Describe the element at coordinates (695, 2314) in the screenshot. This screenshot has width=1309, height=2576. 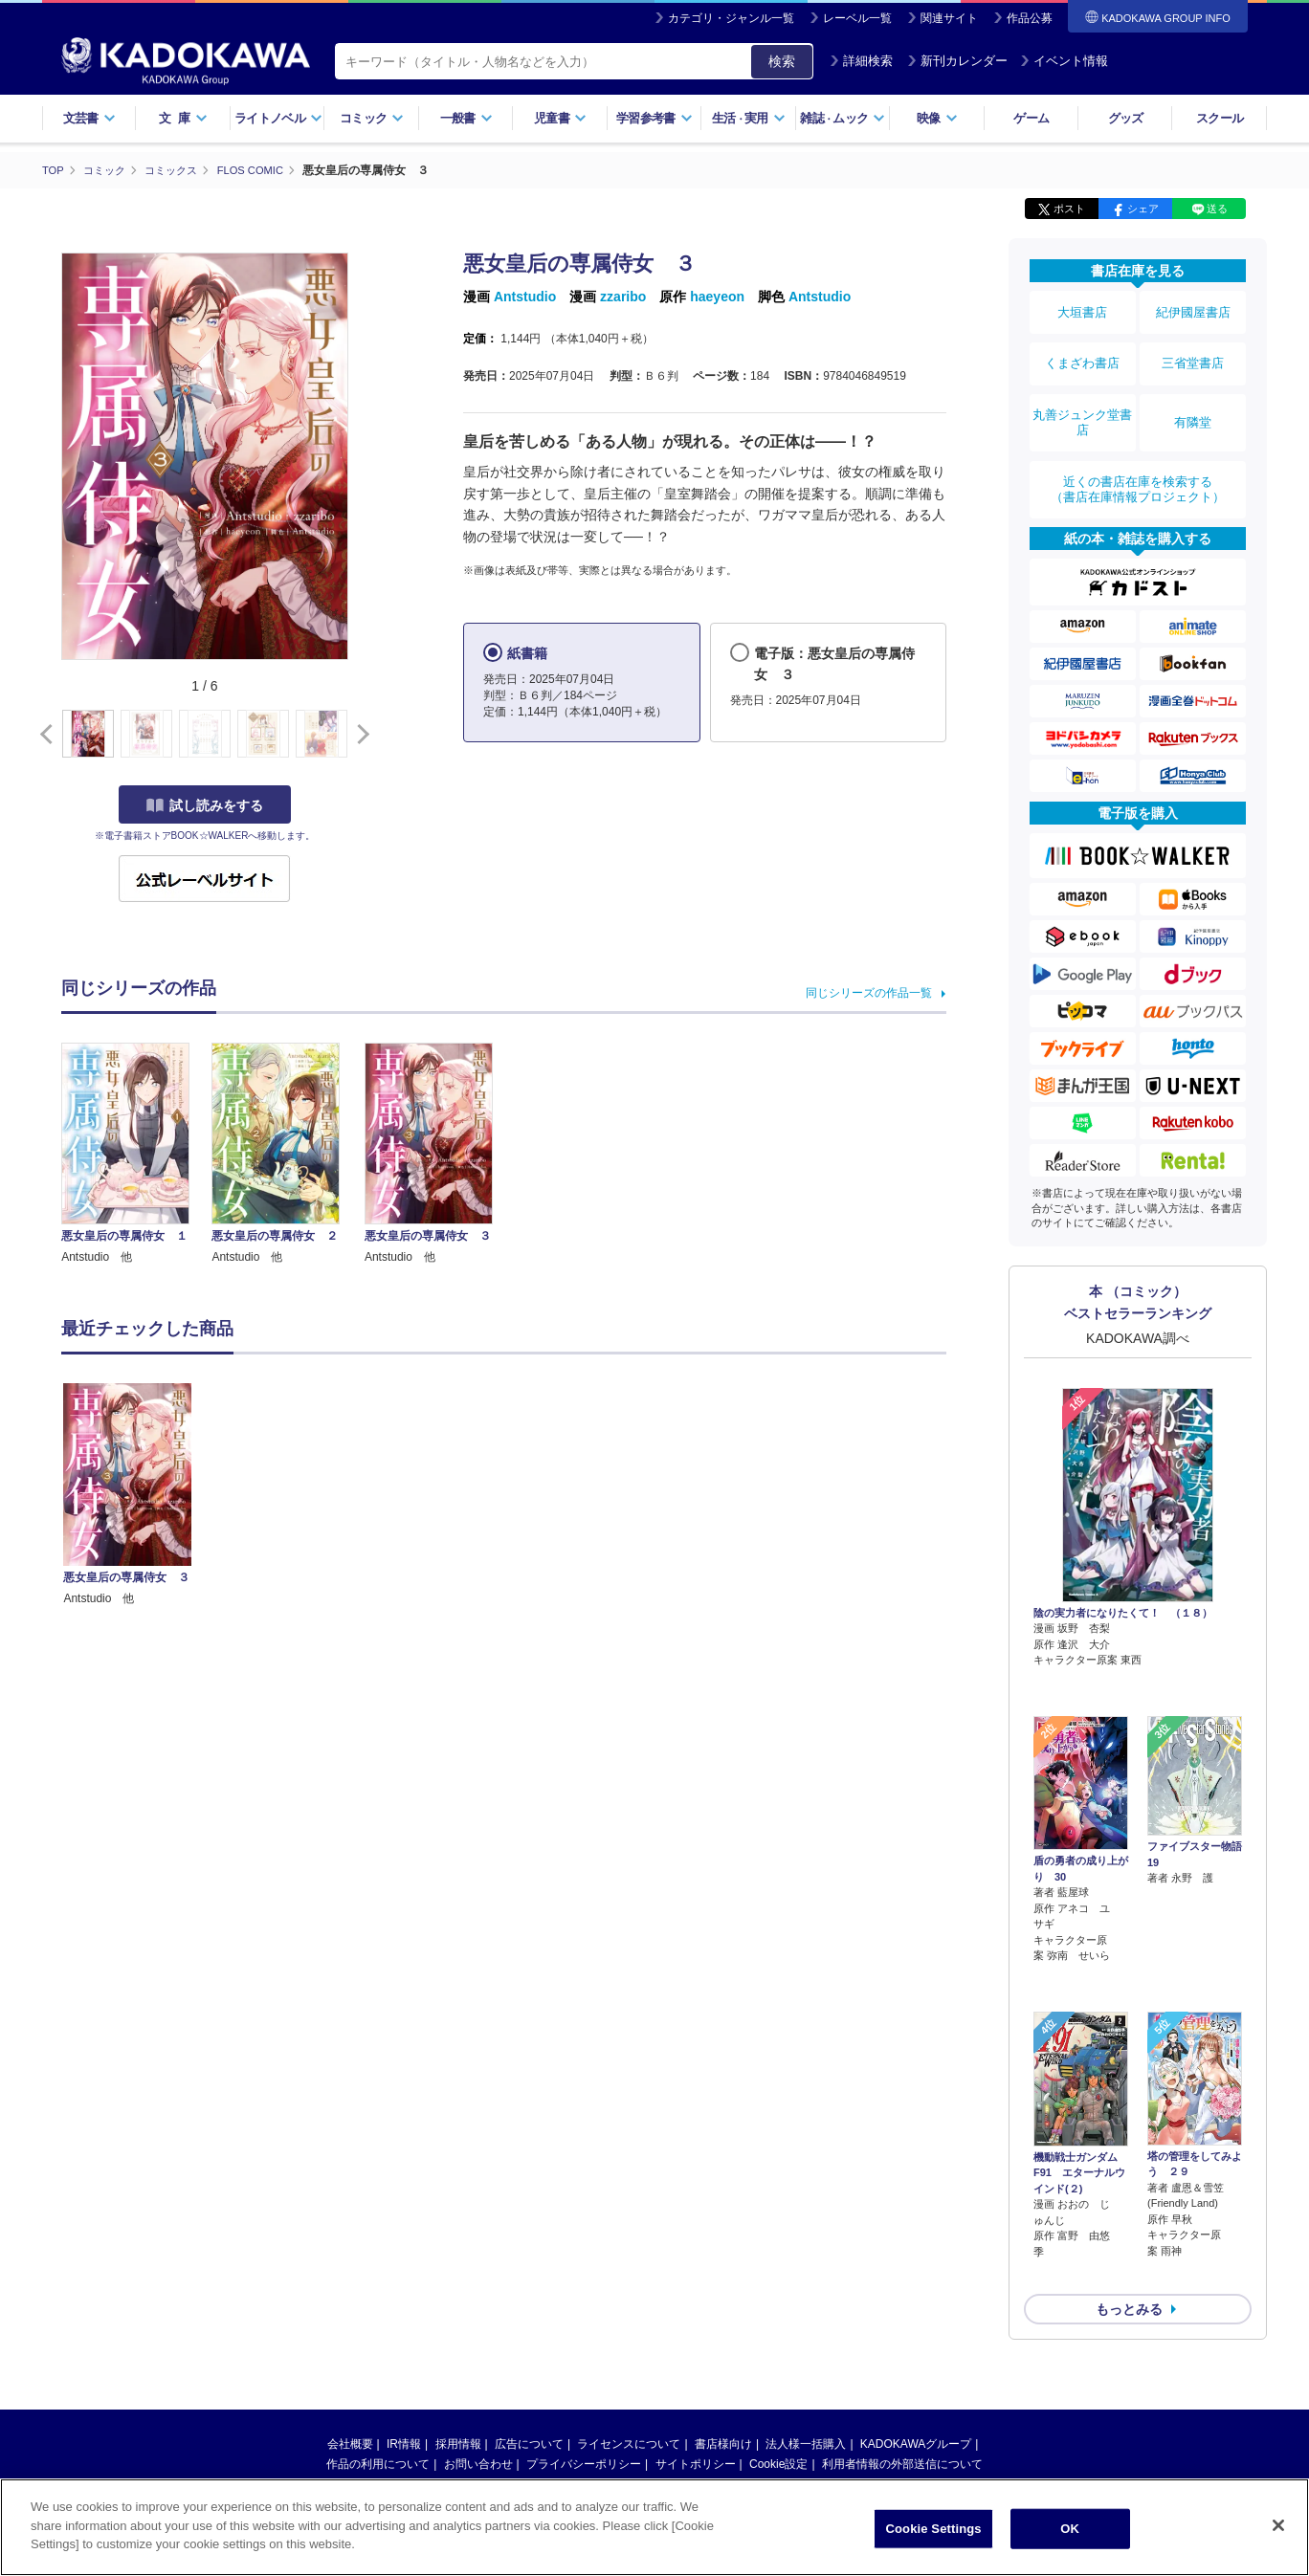
I see `サイトポリシー` at that location.